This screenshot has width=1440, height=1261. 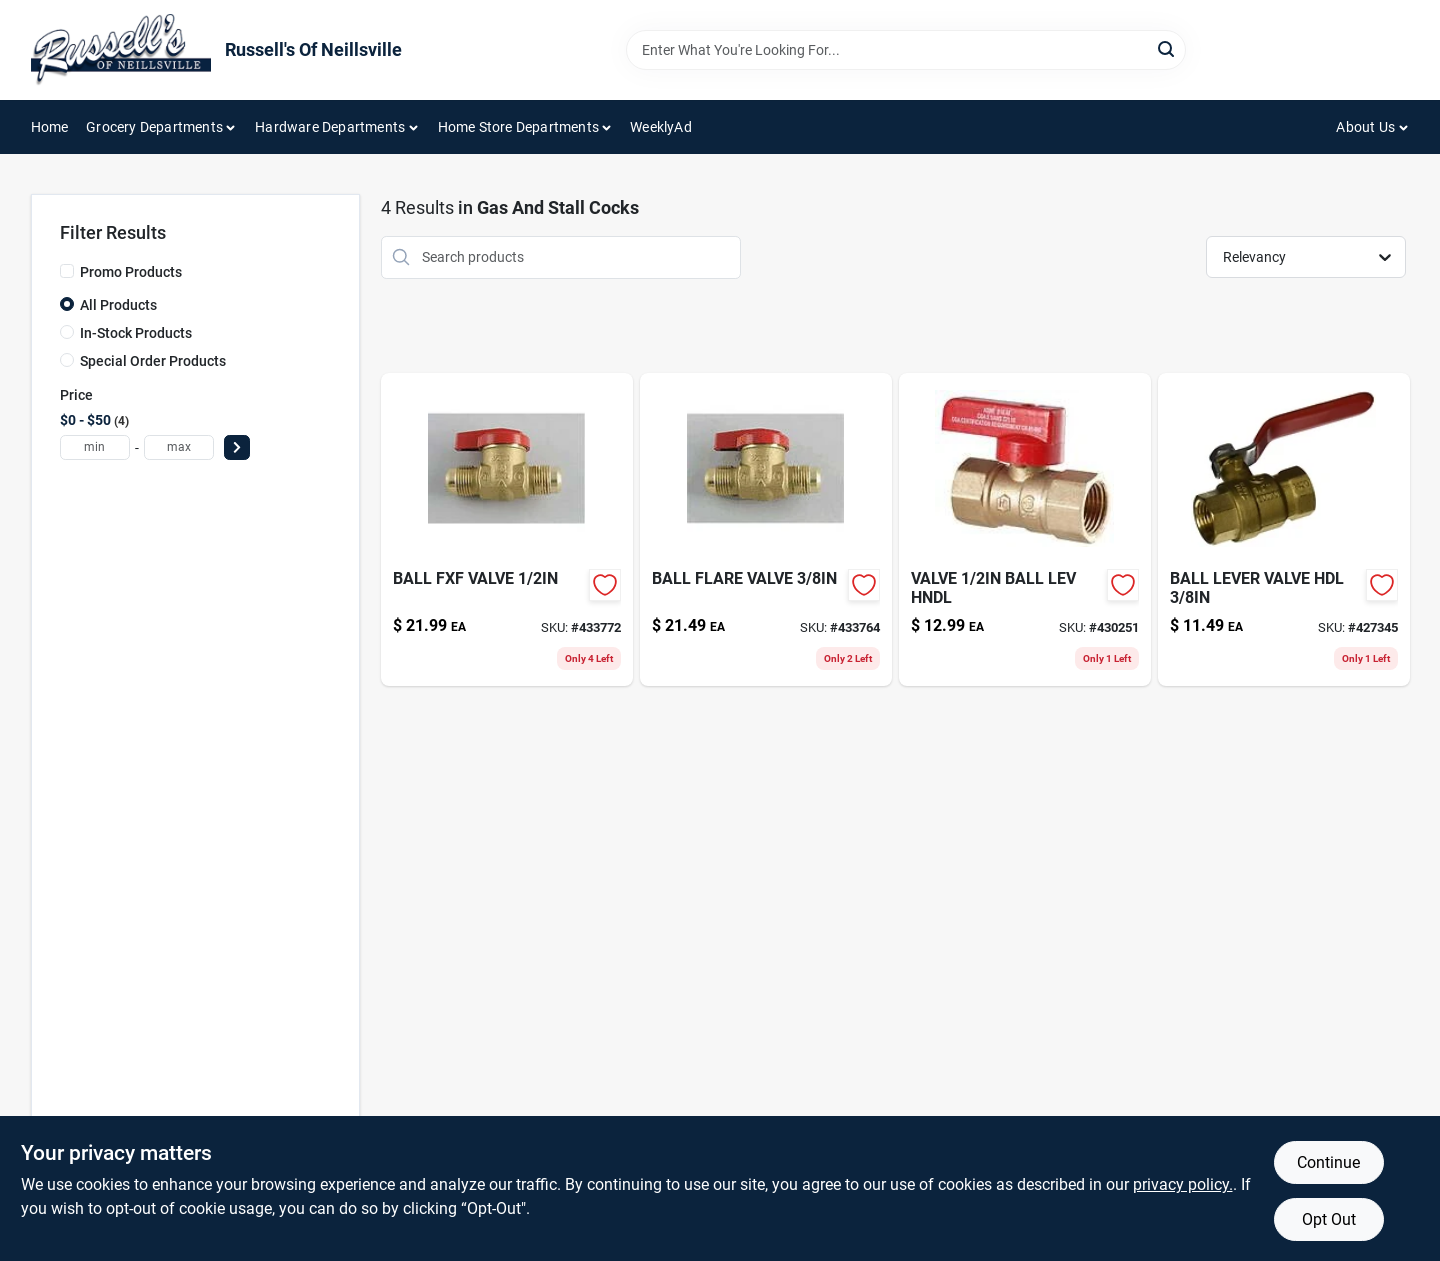 What do you see at coordinates (50, 127) in the screenshot?
I see `Home` at bounding box center [50, 127].